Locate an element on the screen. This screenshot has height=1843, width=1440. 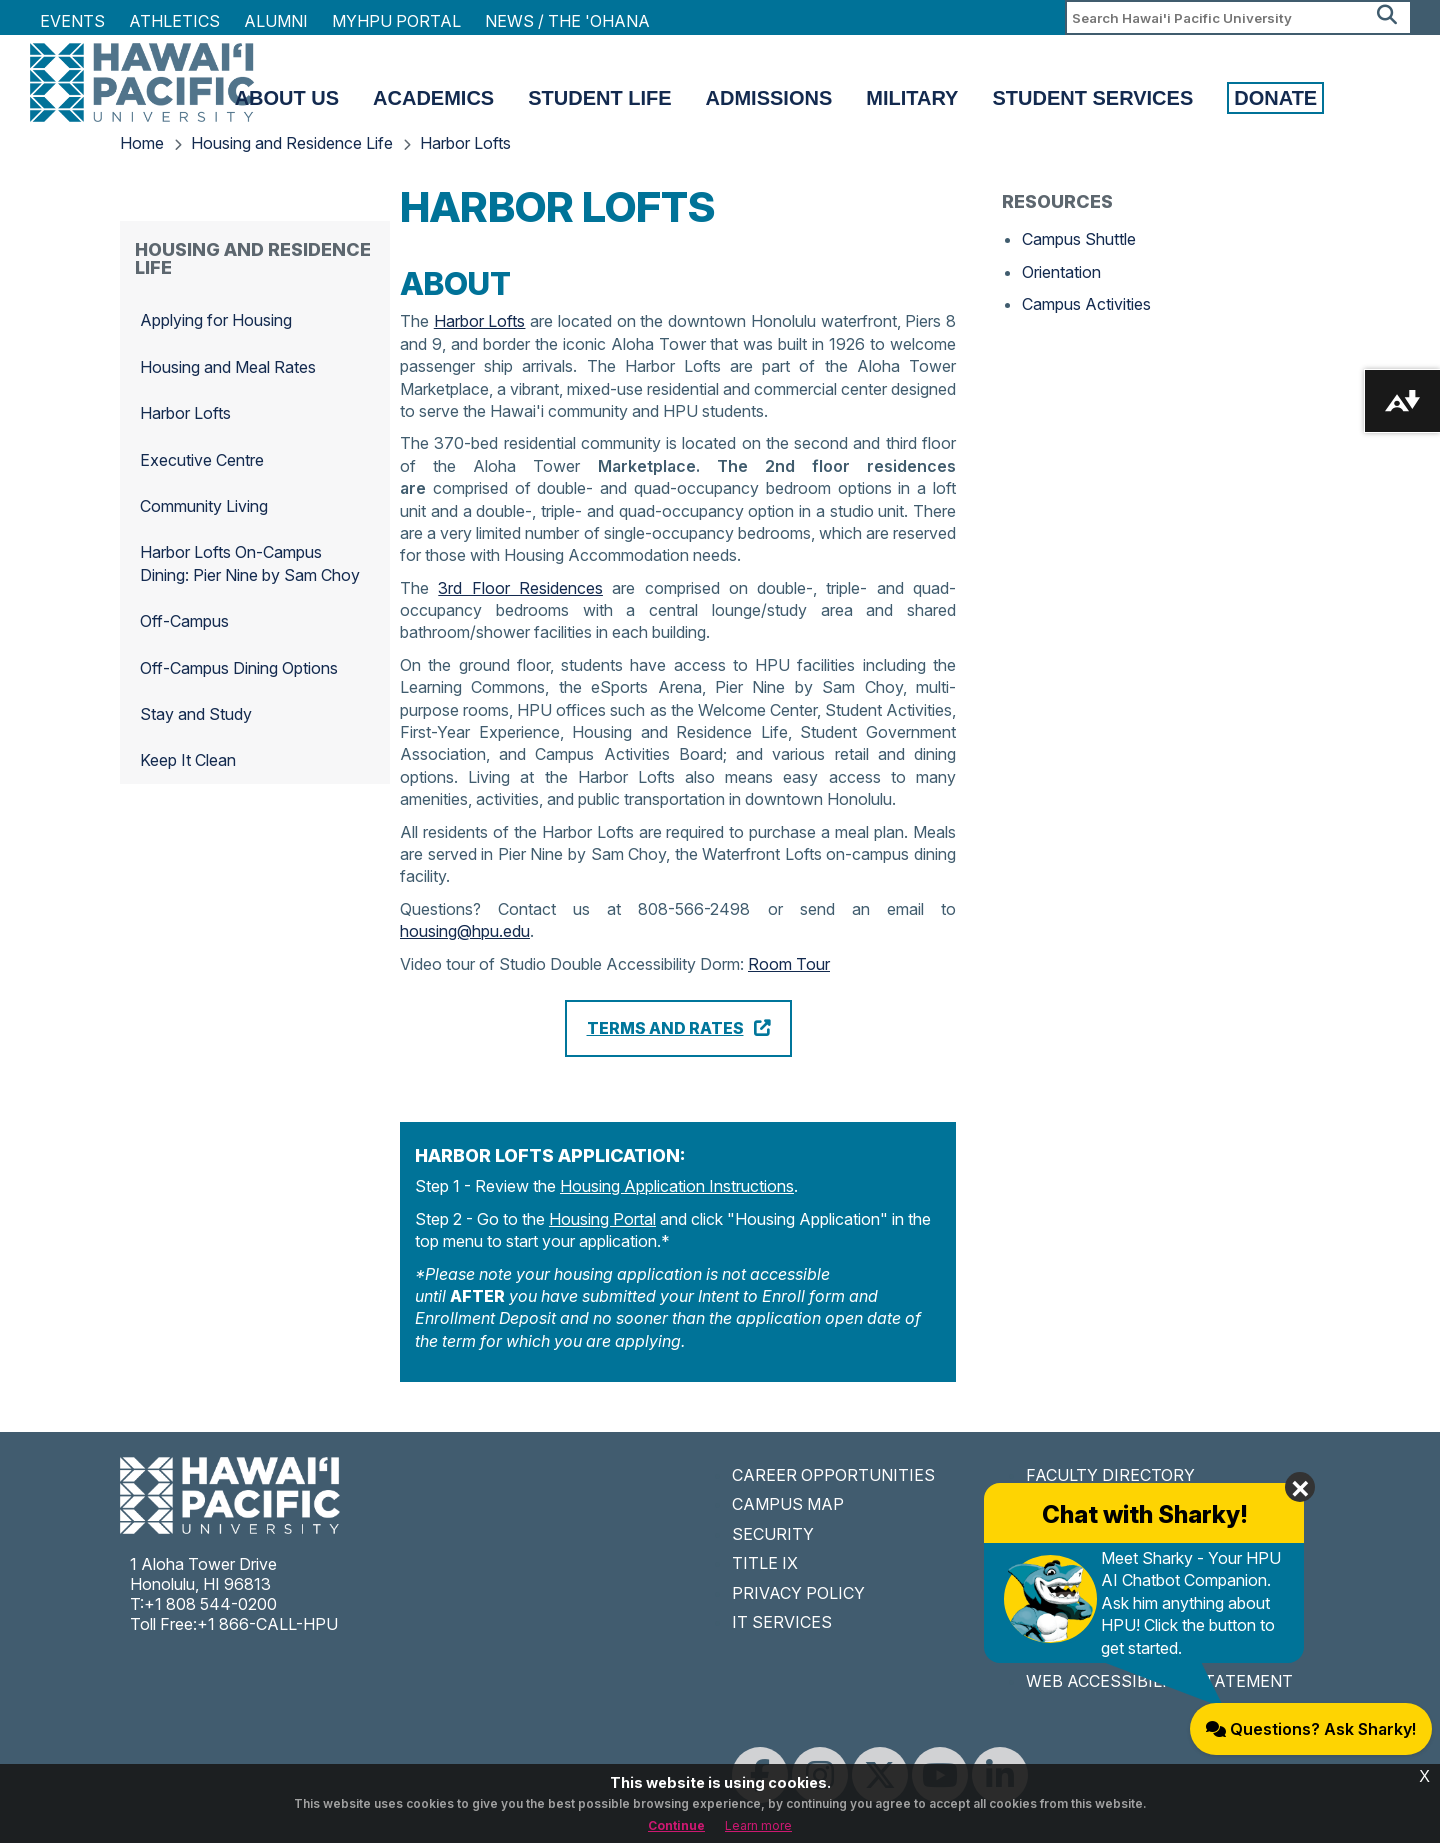
Campus Shuttle is located at coordinates (1079, 239).